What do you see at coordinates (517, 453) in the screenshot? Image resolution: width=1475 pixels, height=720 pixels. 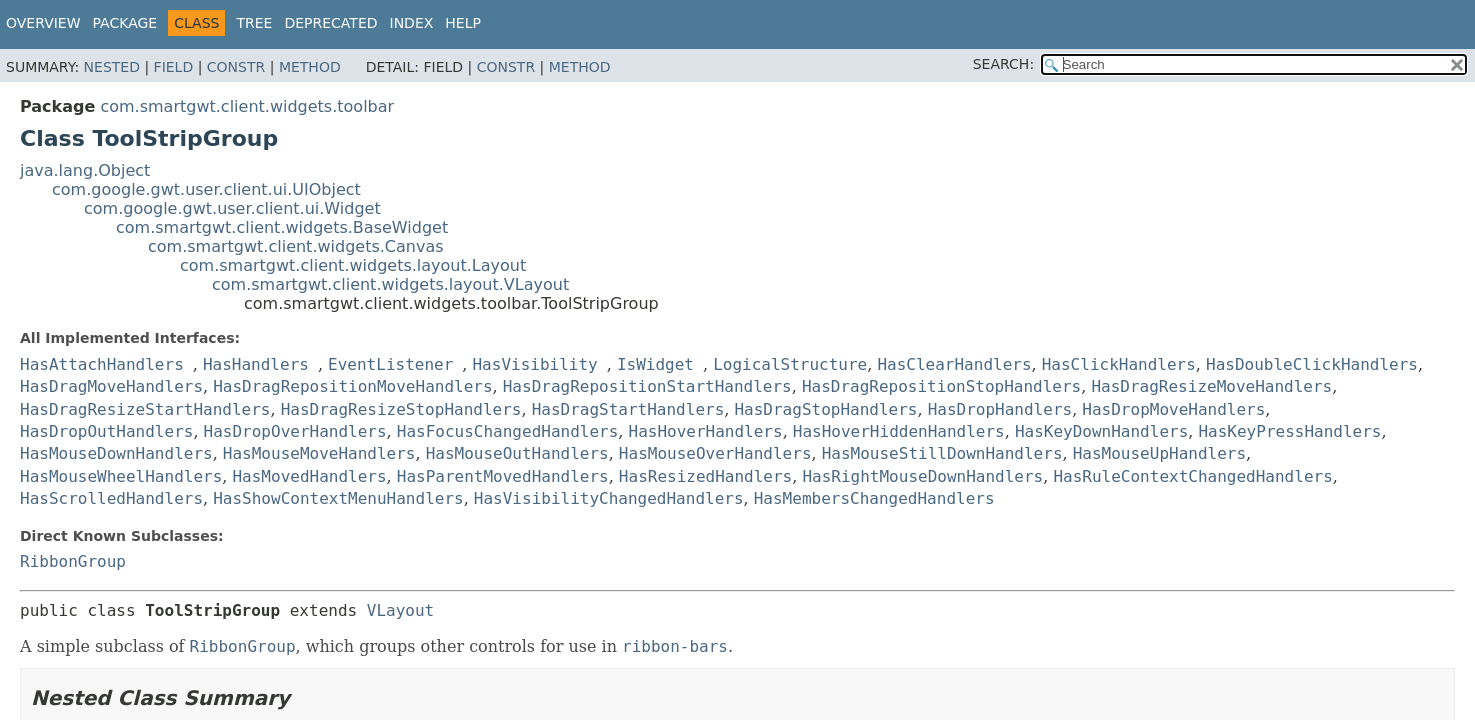 I see `HasMouseOutHandlers` at bounding box center [517, 453].